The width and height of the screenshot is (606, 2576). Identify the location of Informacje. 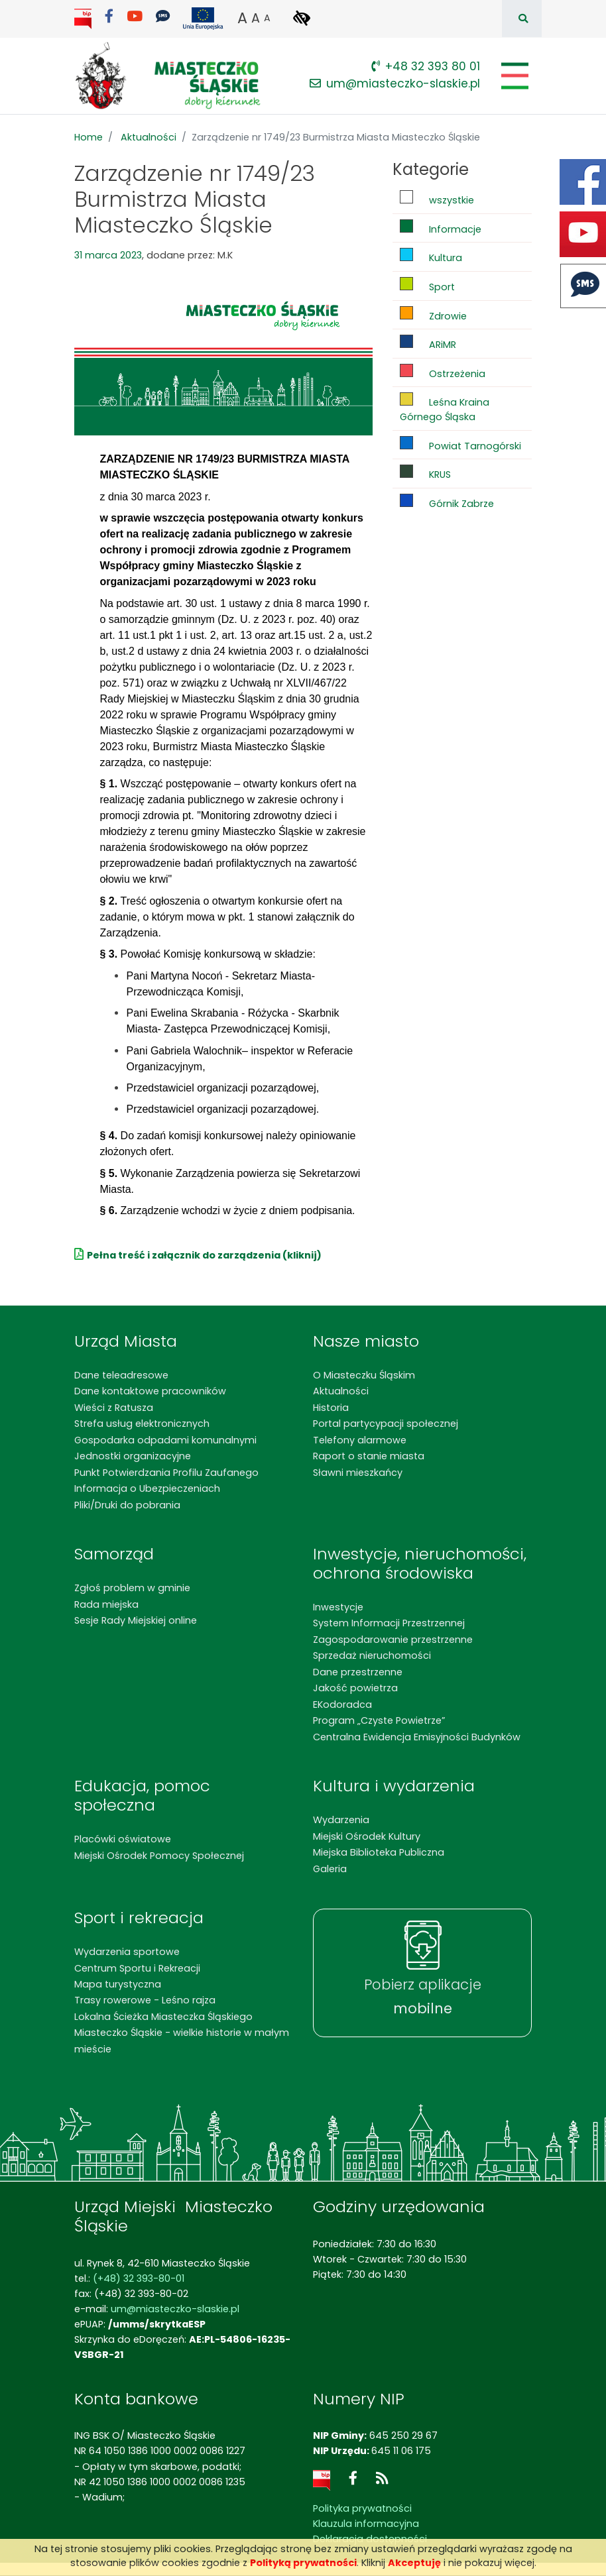
(440, 227).